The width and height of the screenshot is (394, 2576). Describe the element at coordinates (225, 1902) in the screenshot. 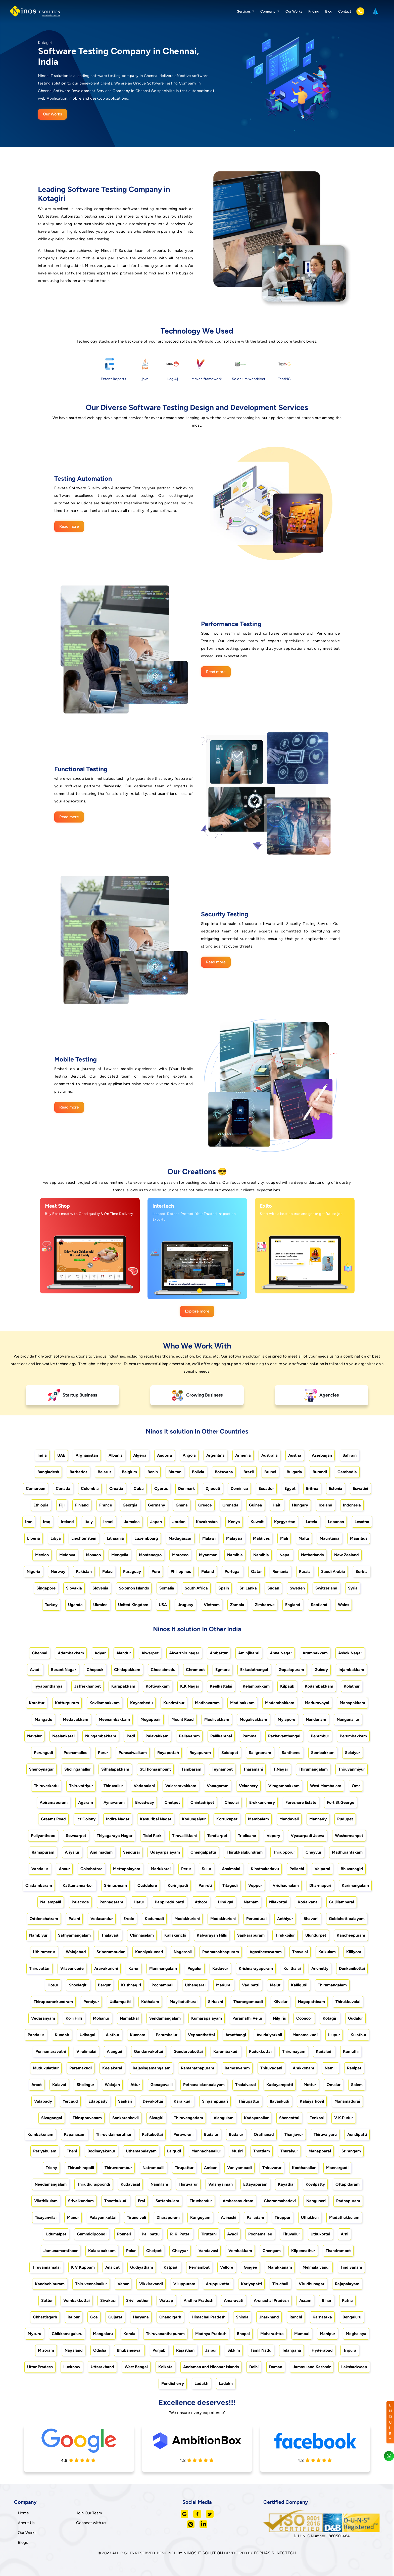

I see `Dindigul` at that location.